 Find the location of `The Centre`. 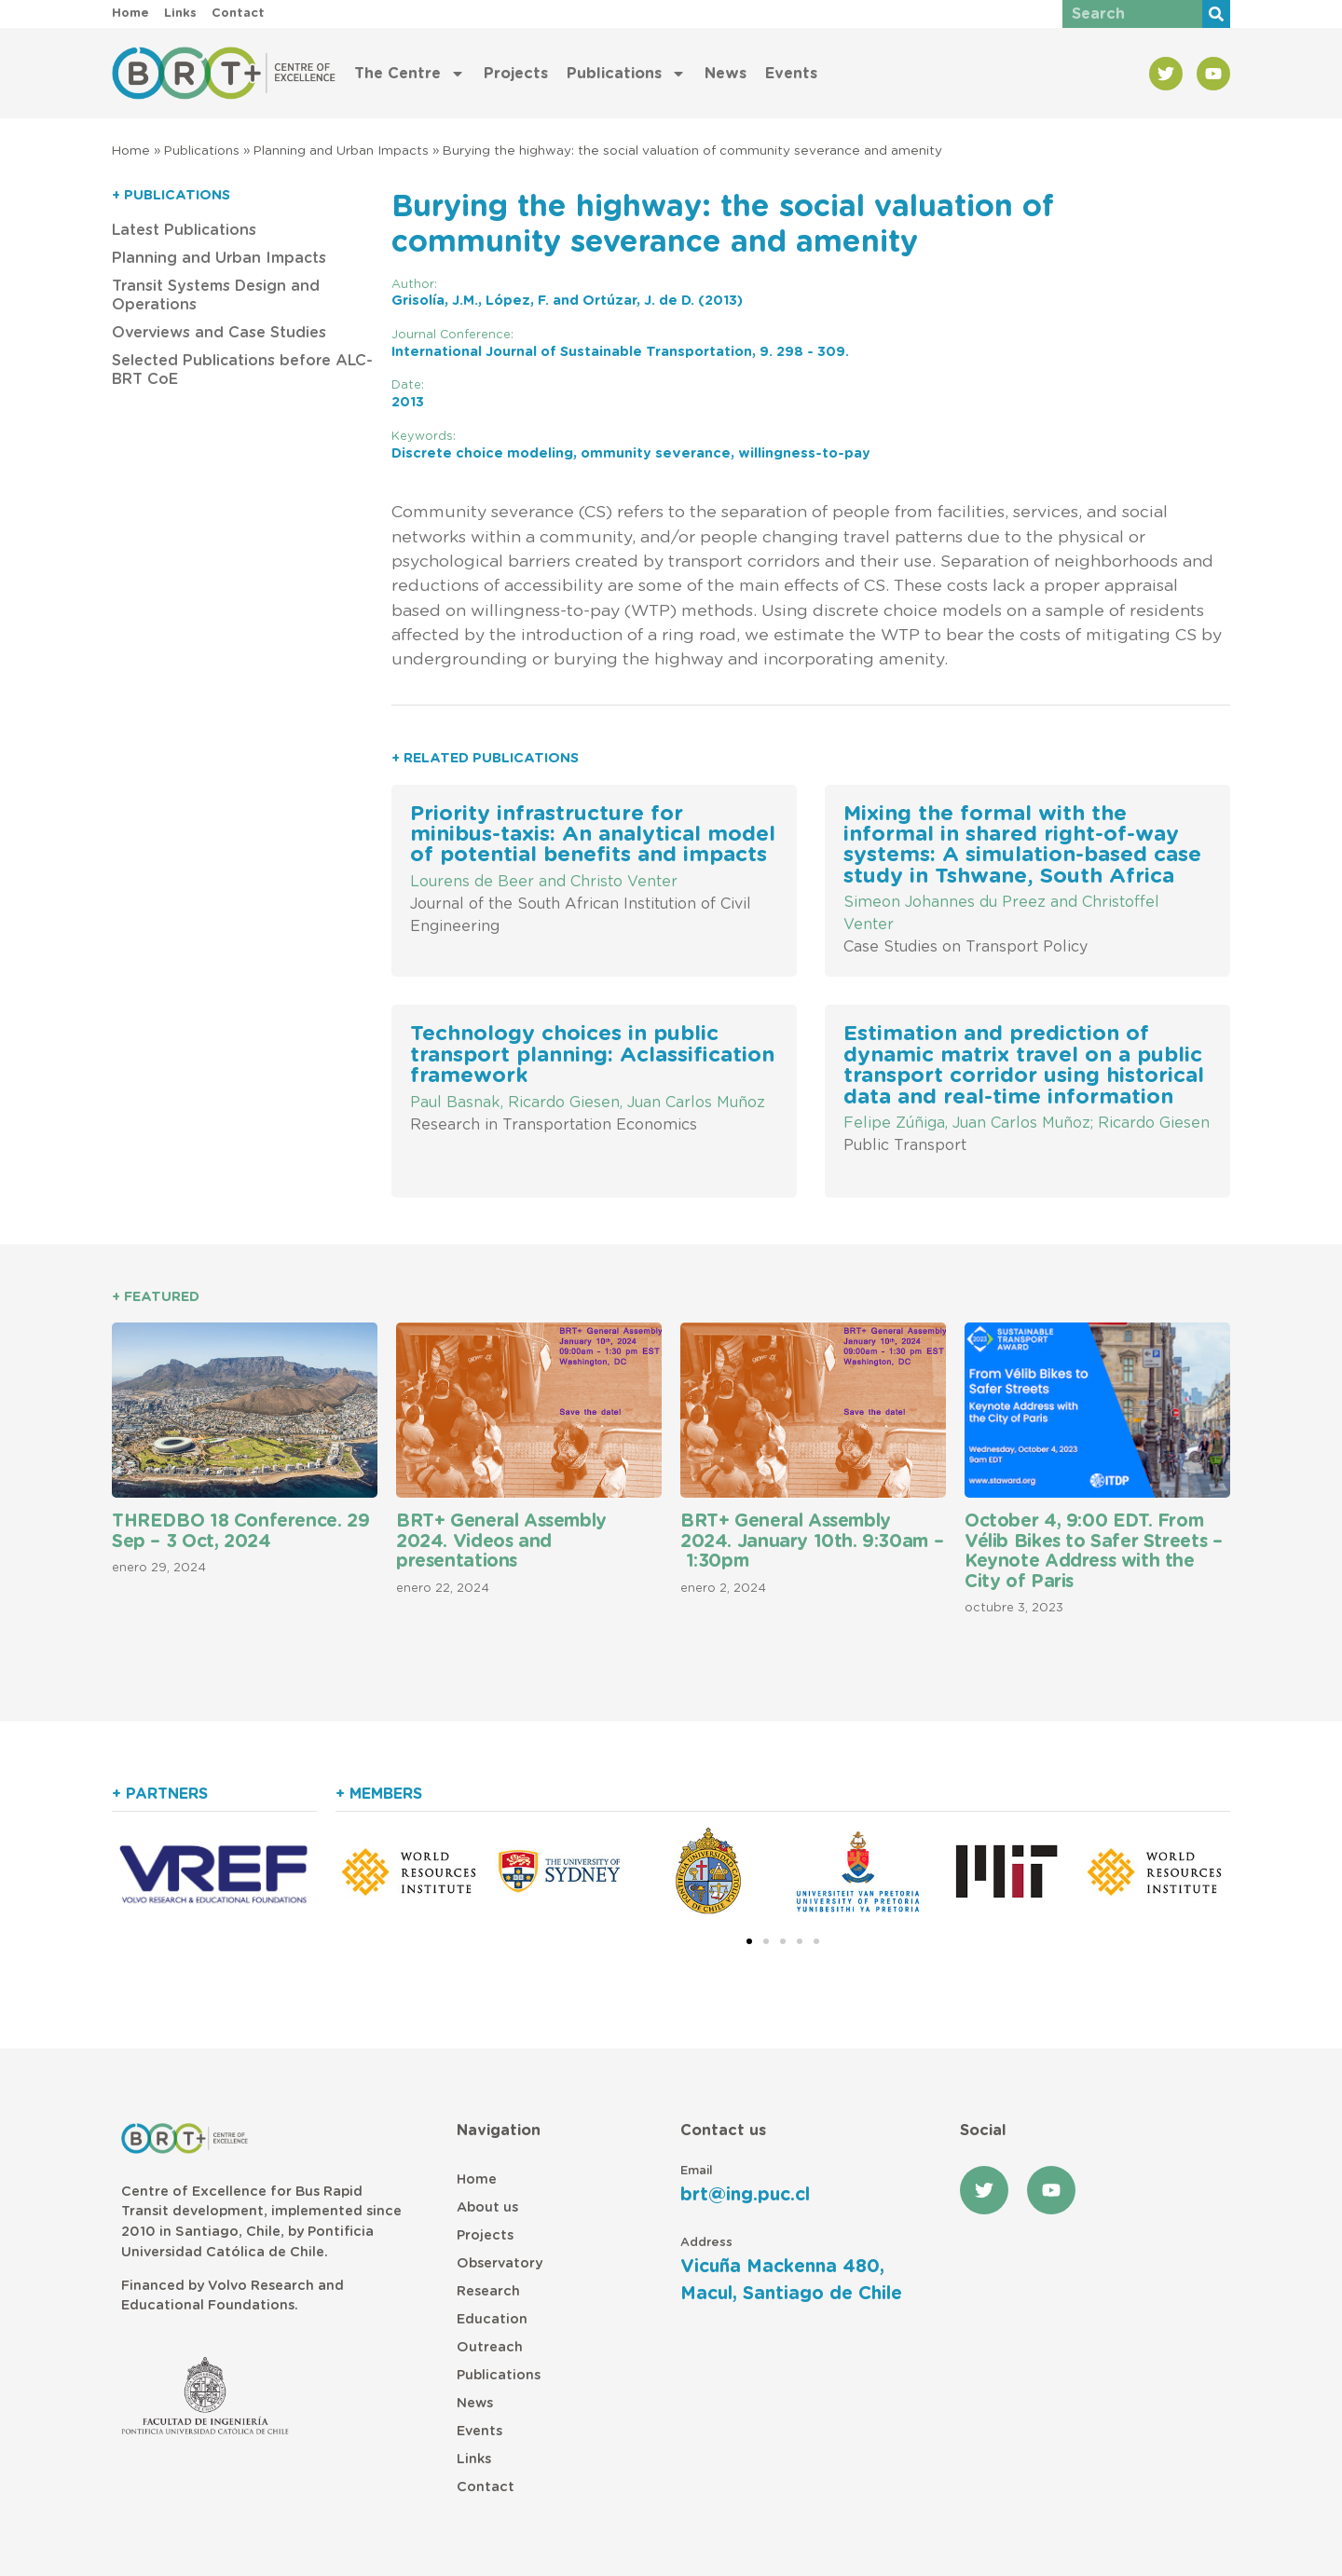

The Centre is located at coordinates (409, 74).